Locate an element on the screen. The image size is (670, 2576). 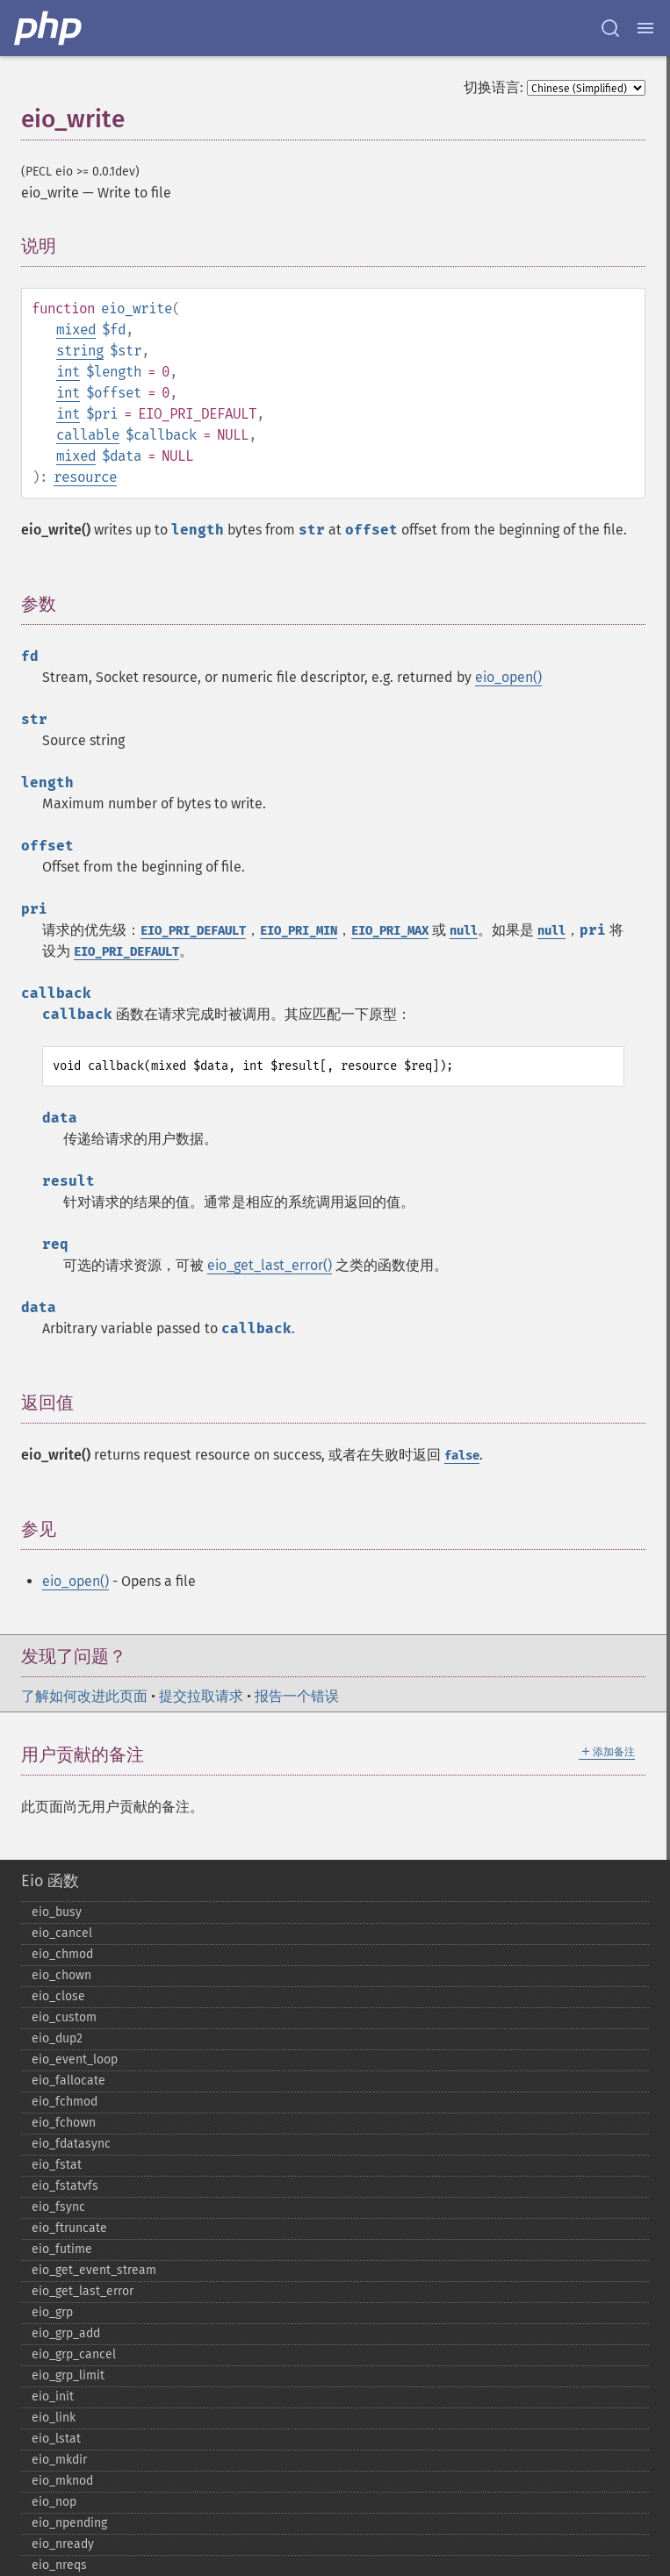
eio_​grp_​cancel is located at coordinates (74, 2354).